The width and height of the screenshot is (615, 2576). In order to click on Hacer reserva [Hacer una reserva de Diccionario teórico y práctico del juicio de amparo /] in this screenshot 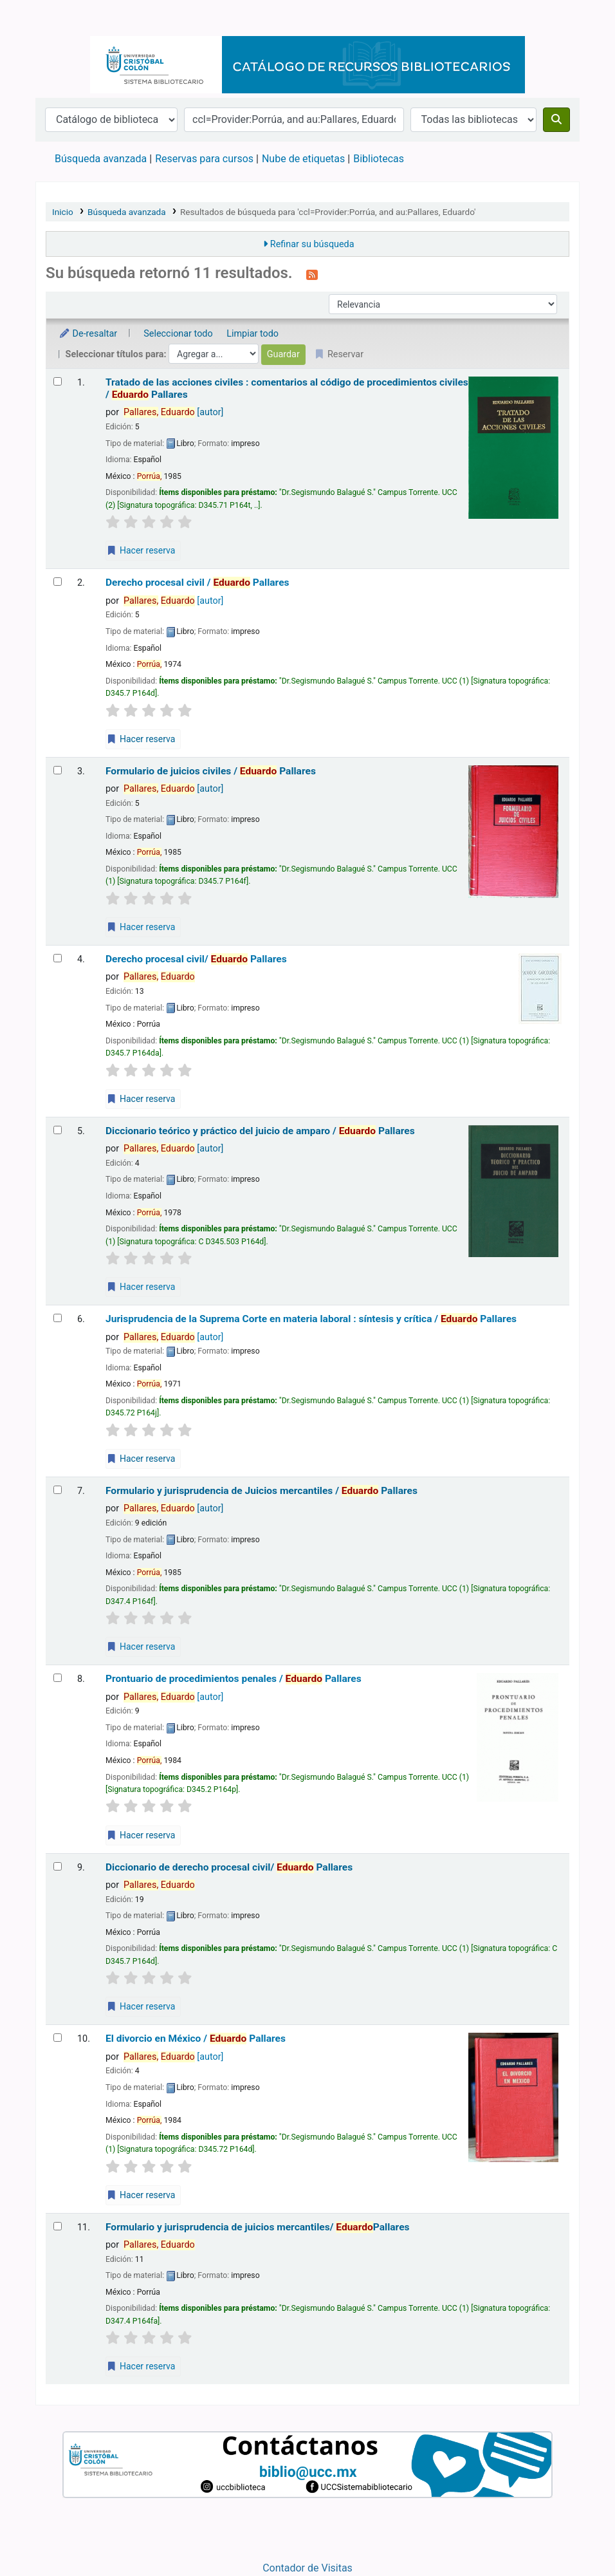, I will do `click(140, 1287)`.